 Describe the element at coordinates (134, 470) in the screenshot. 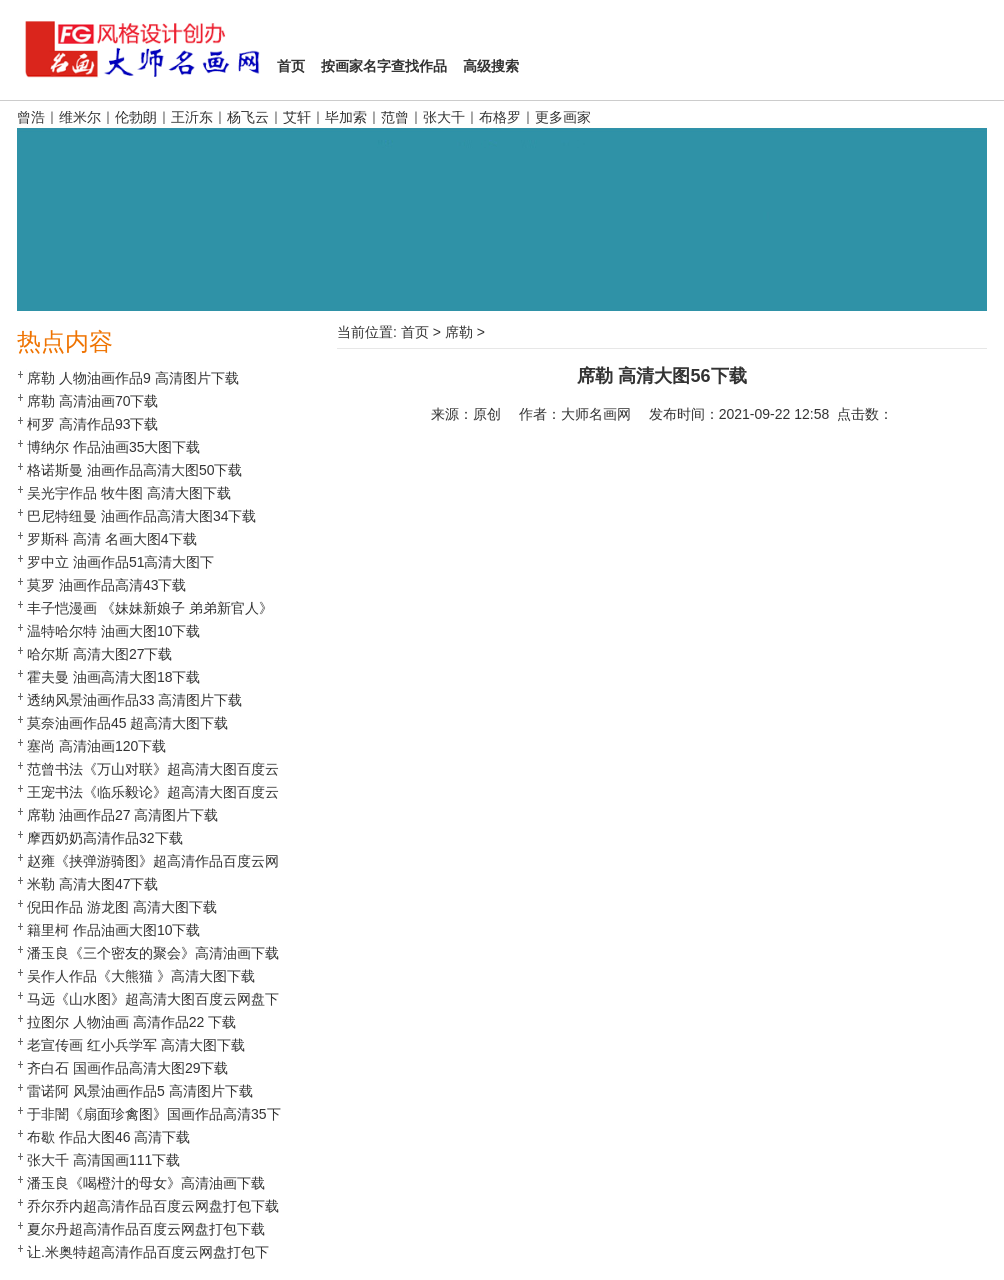

I see `格诺斯曼 油画作品高清大图50下载` at that location.